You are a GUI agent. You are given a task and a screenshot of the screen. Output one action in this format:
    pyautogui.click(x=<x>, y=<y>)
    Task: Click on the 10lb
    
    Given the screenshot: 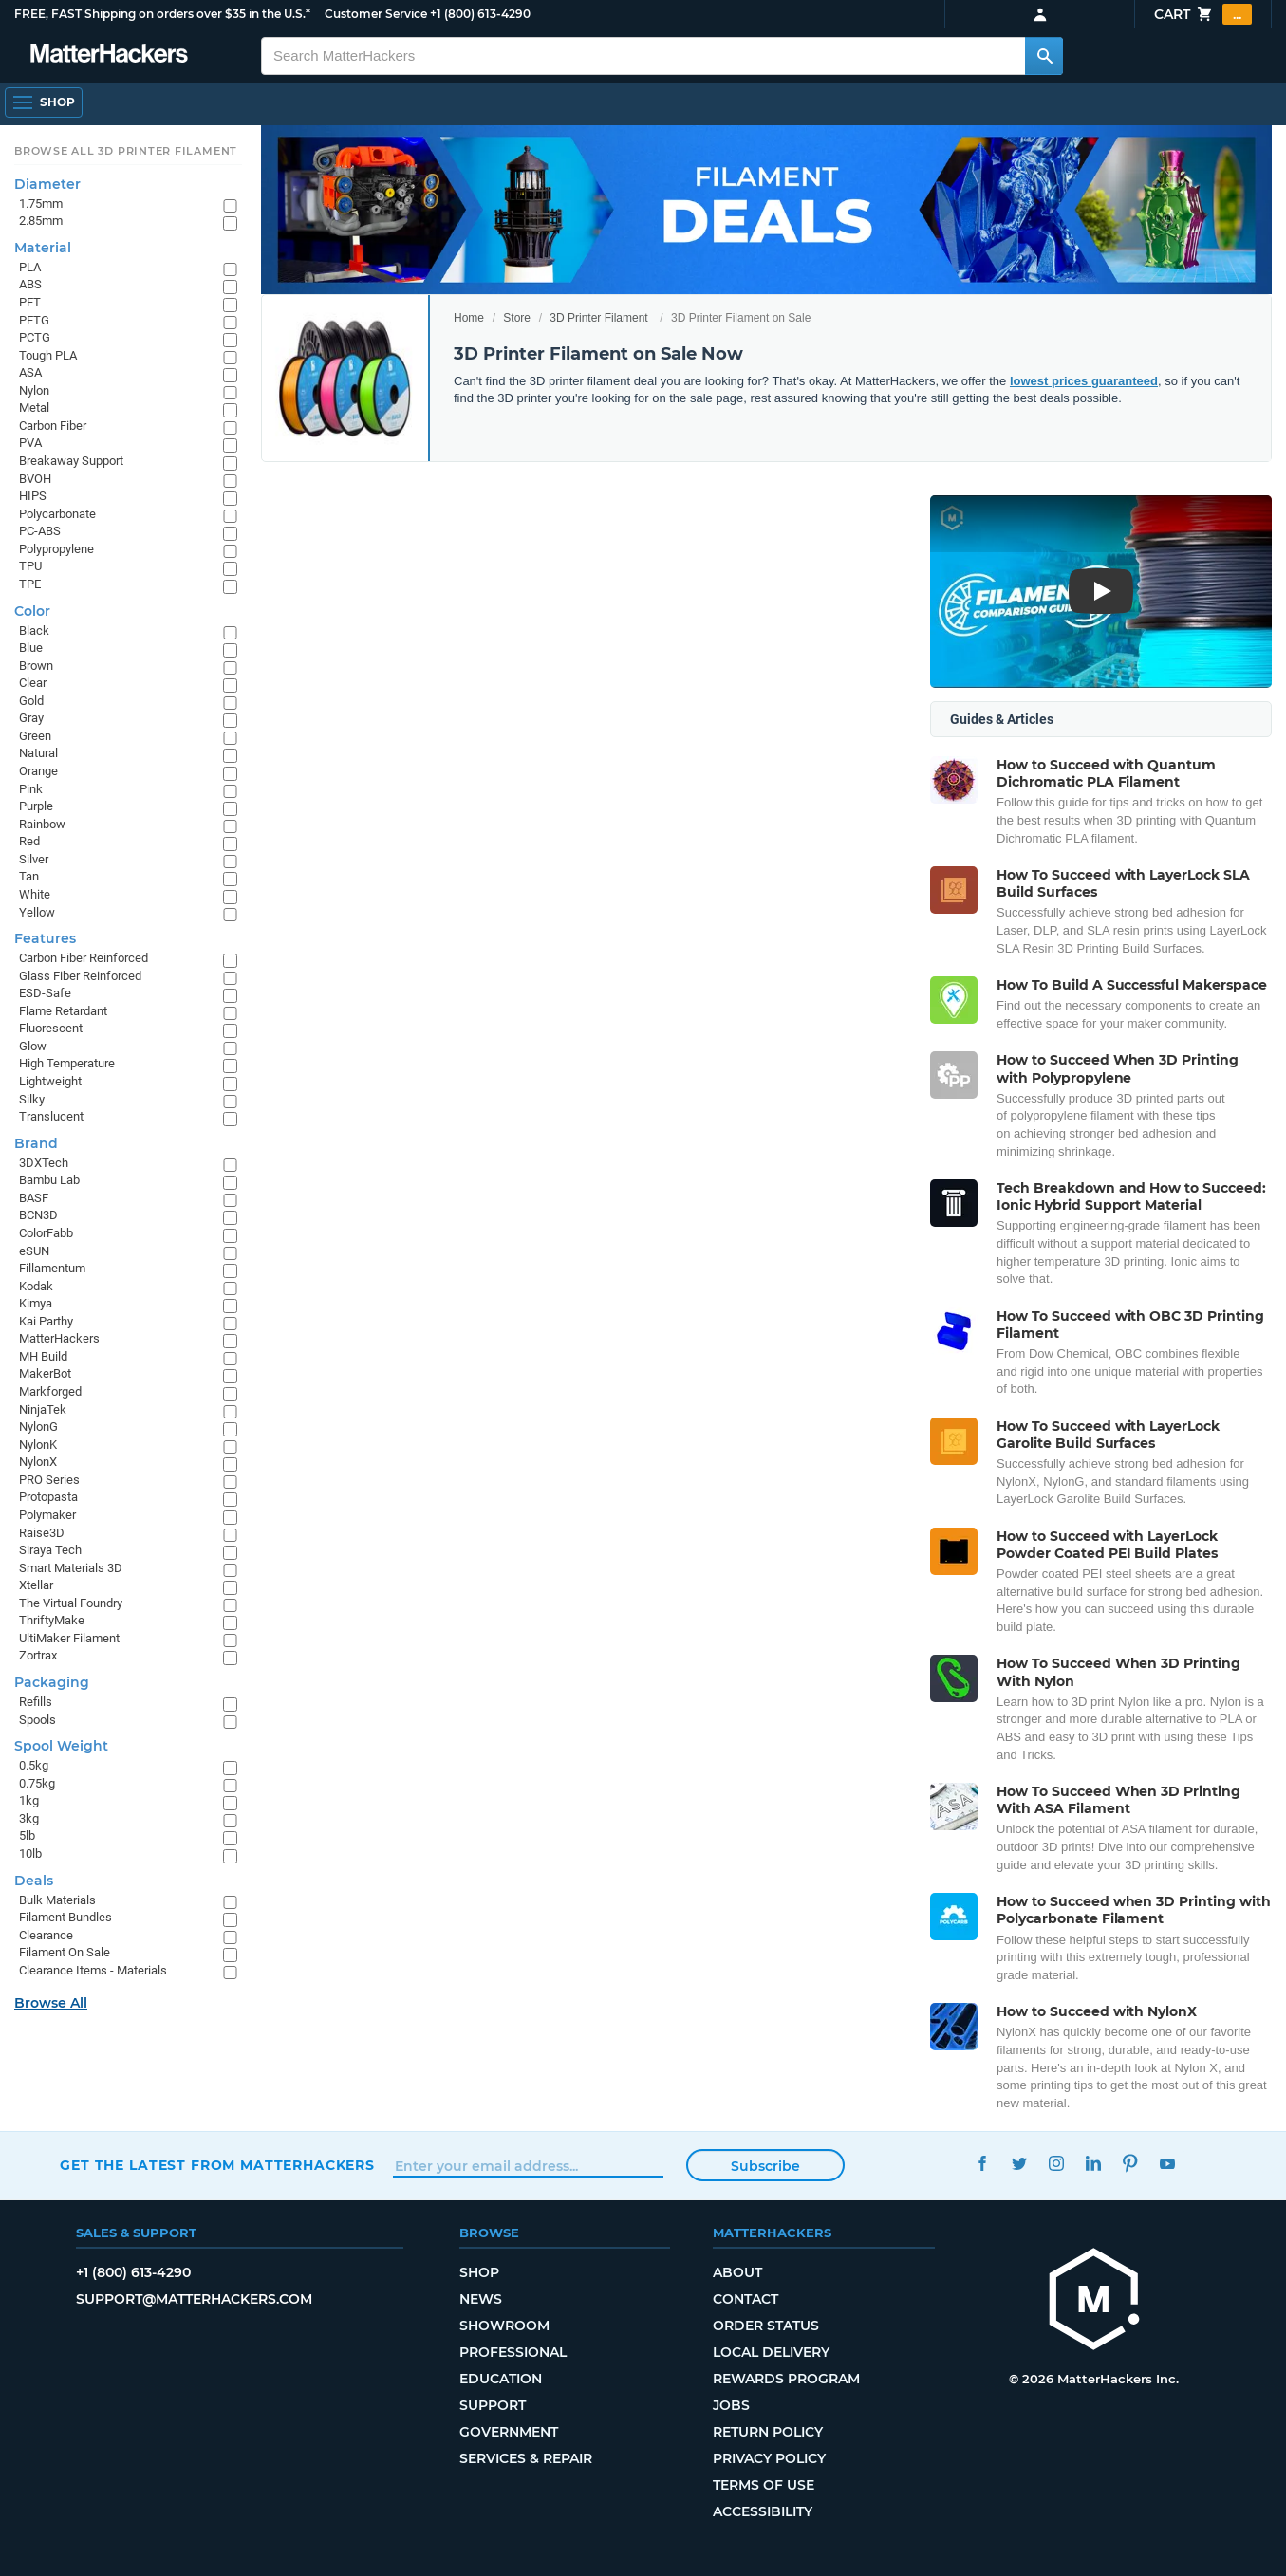 What is the action you would take?
    pyautogui.click(x=30, y=1853)
    